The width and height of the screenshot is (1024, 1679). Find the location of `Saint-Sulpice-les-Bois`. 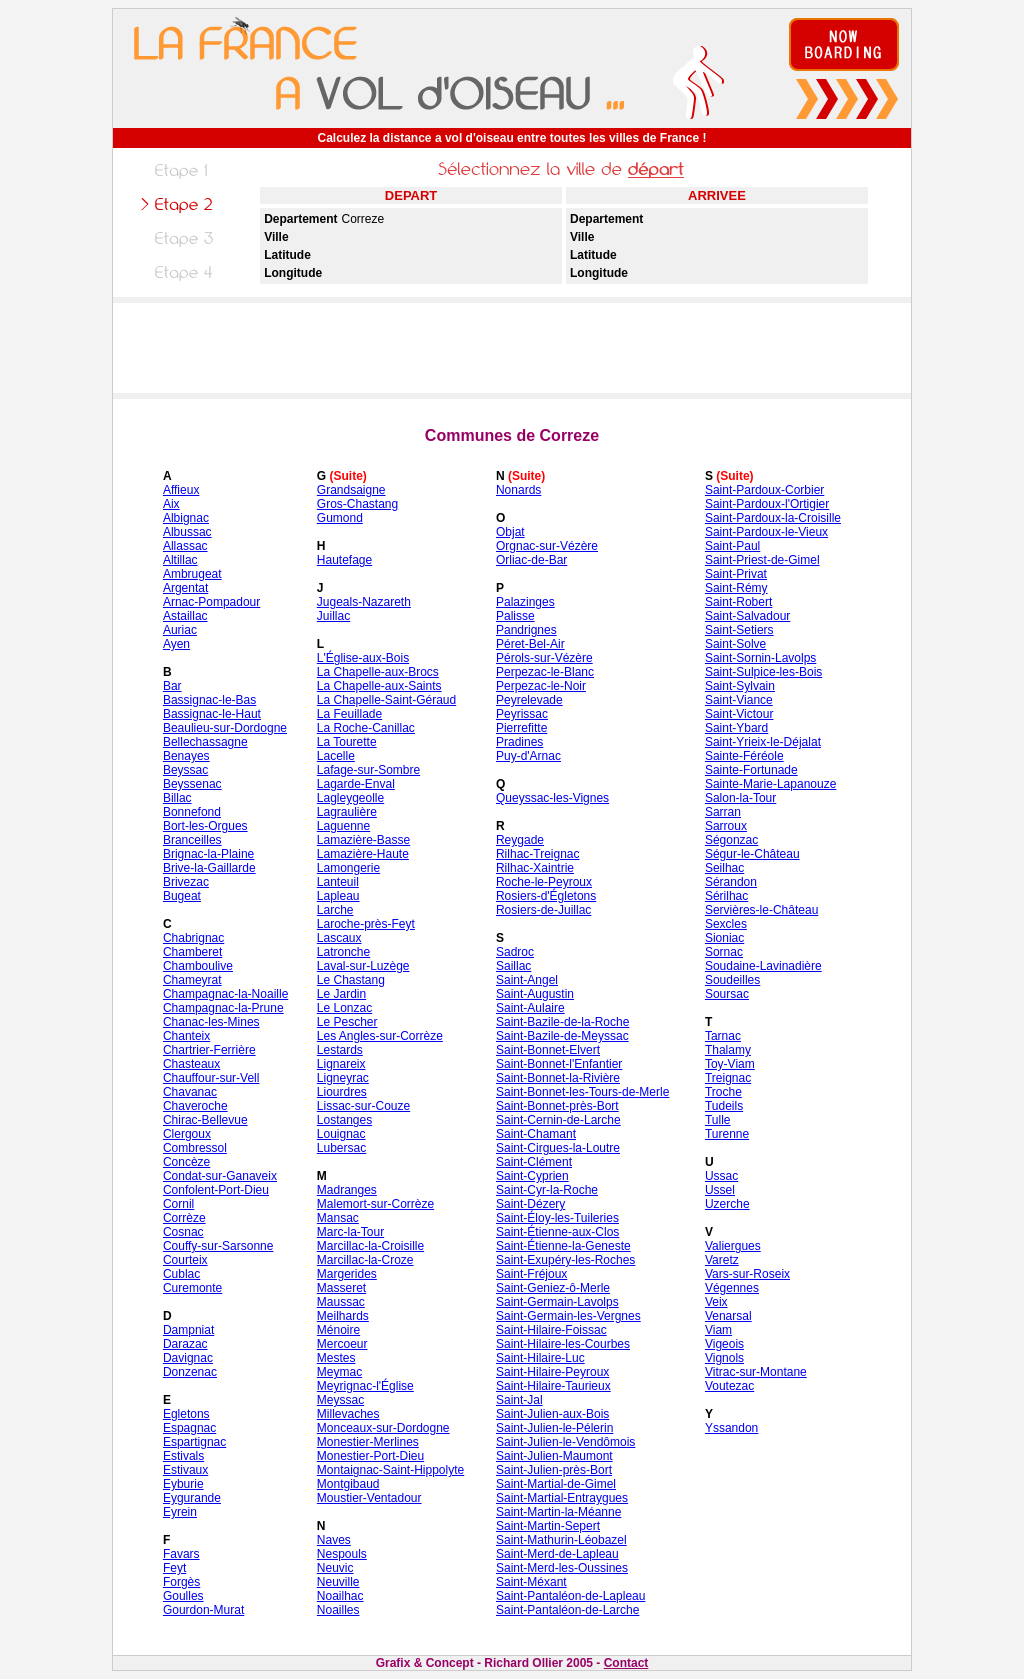

Saint-Sulpice-les-Bois is located at coordinates (763, 672).